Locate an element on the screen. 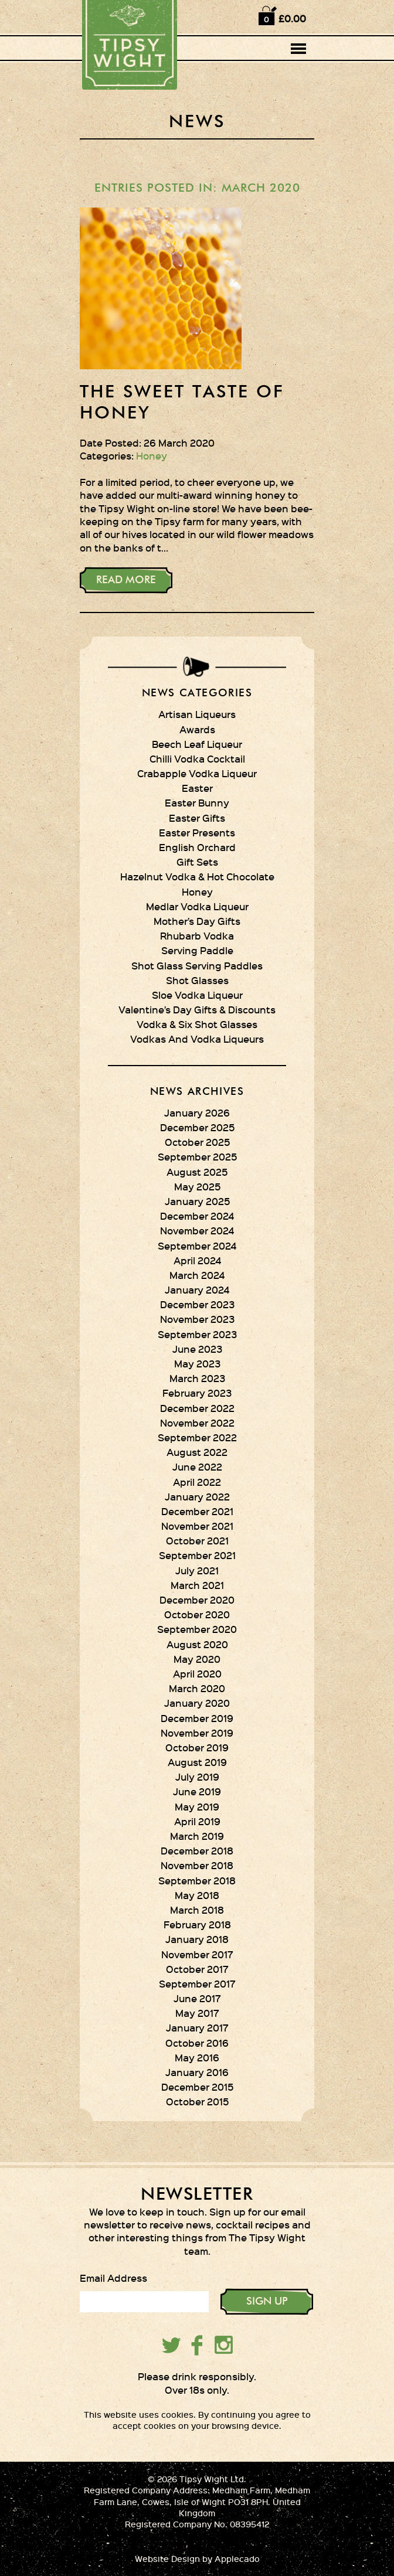  Medlar Vodka Liqueur is located at coordinates (197, 906).